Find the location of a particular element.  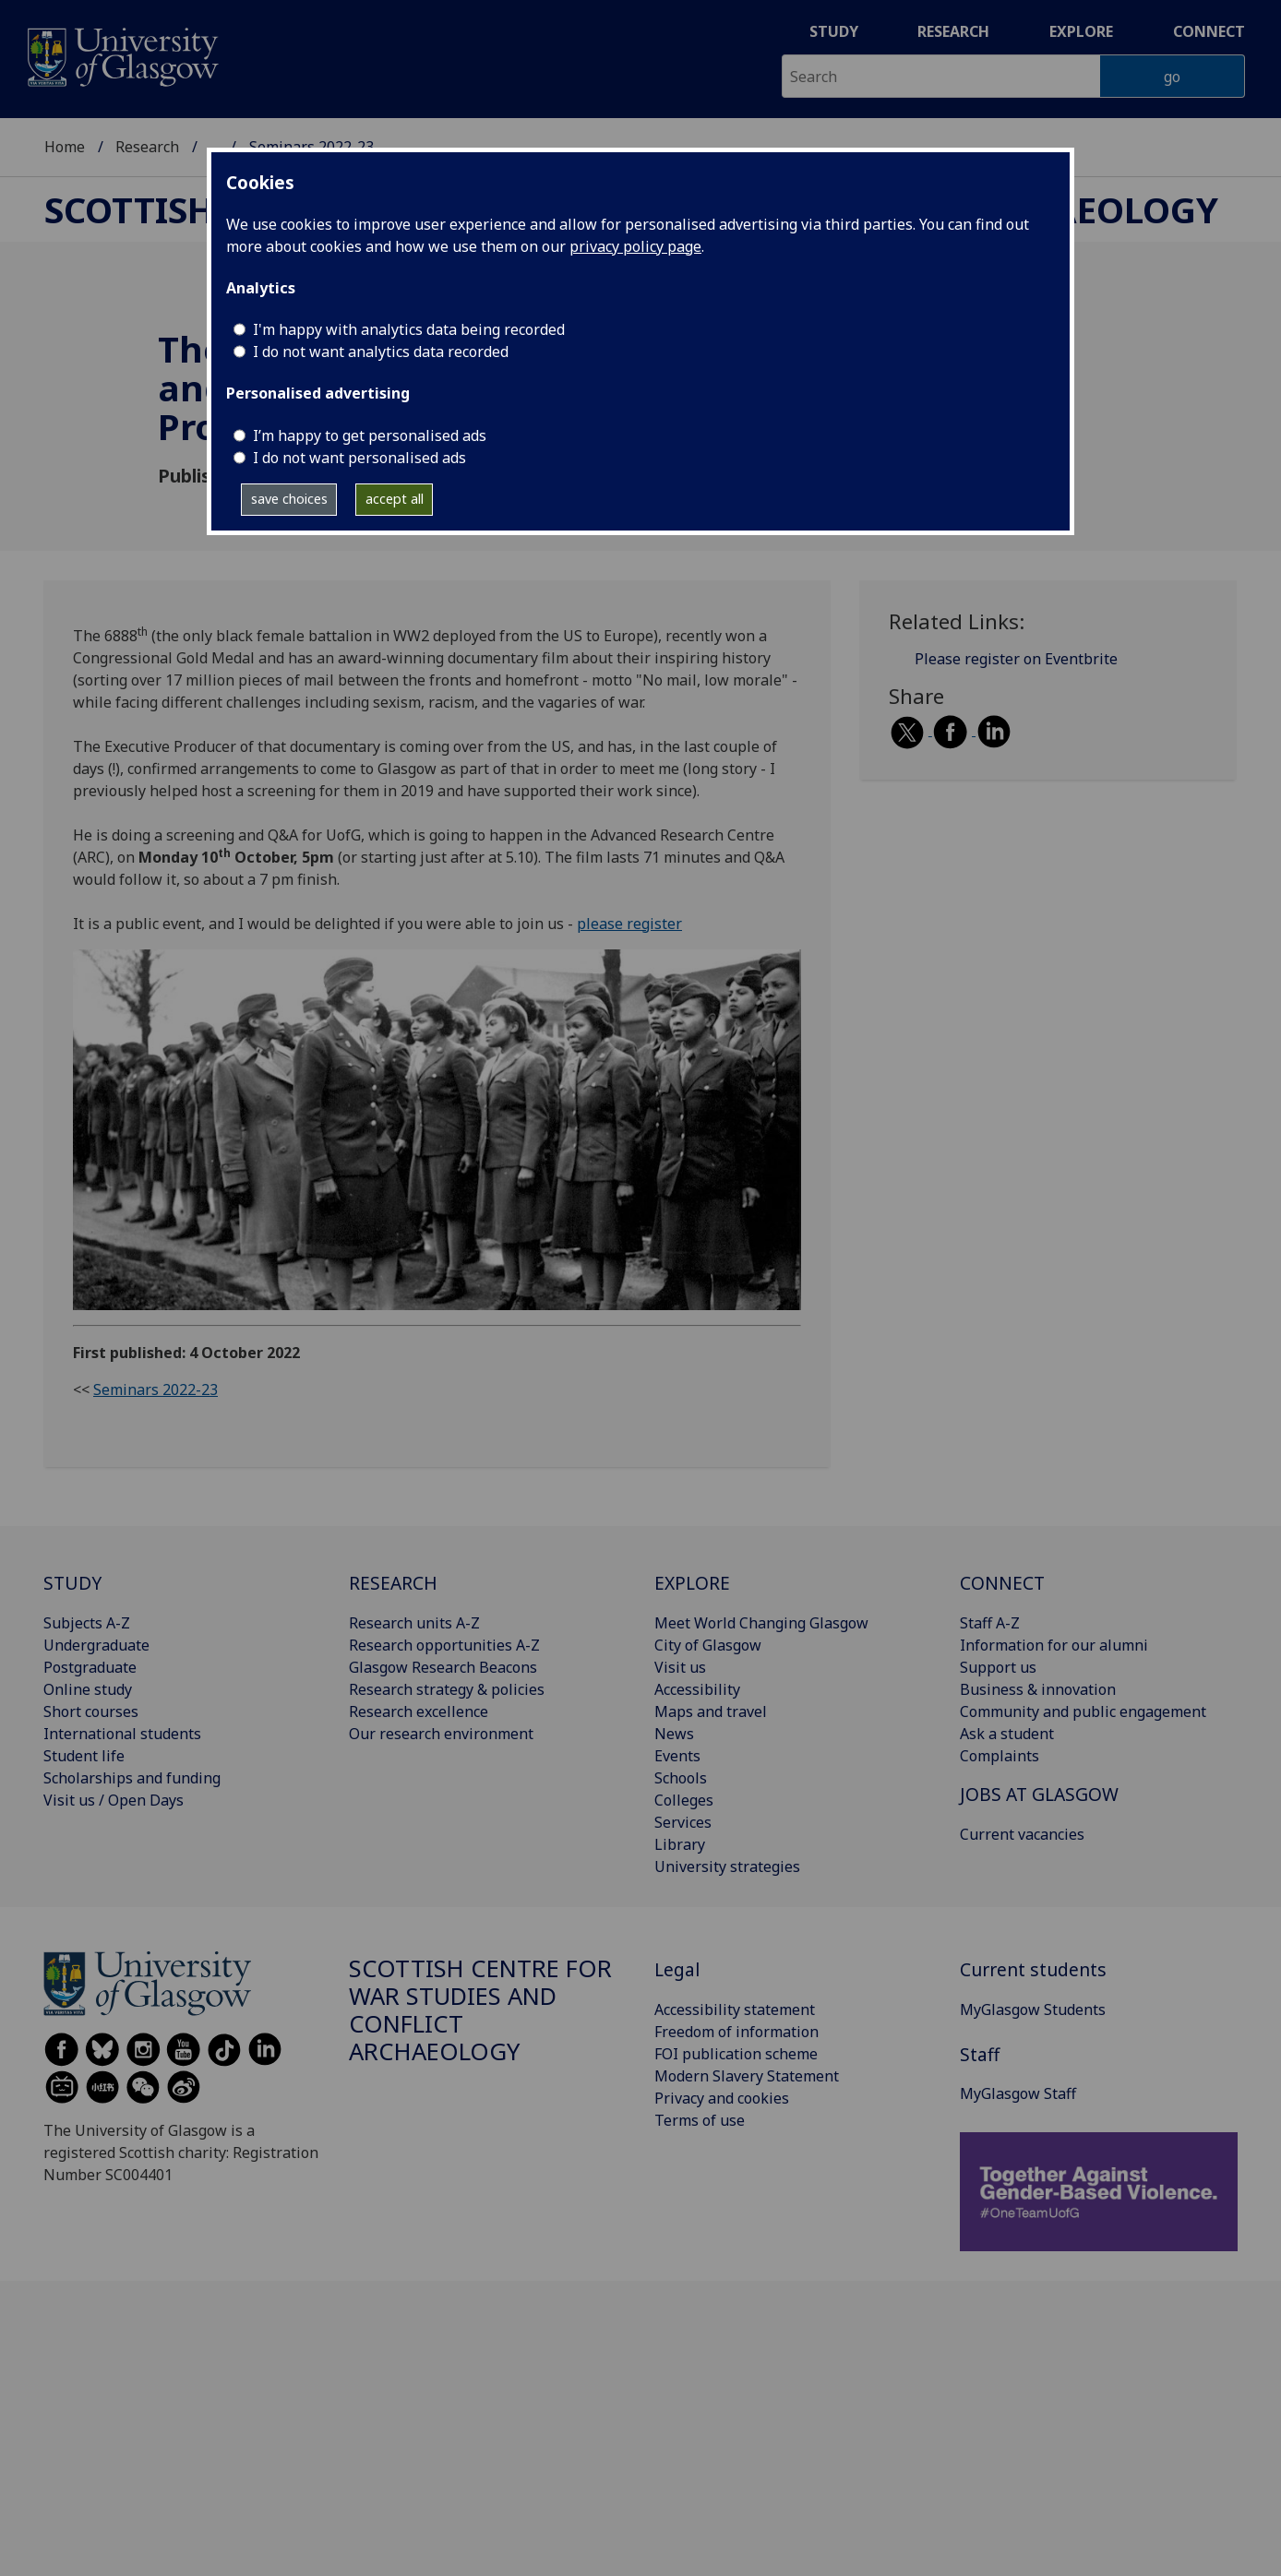

Scottish Centre for War Studies and Conflict Archaeology is located at coordinates (480, 2009).